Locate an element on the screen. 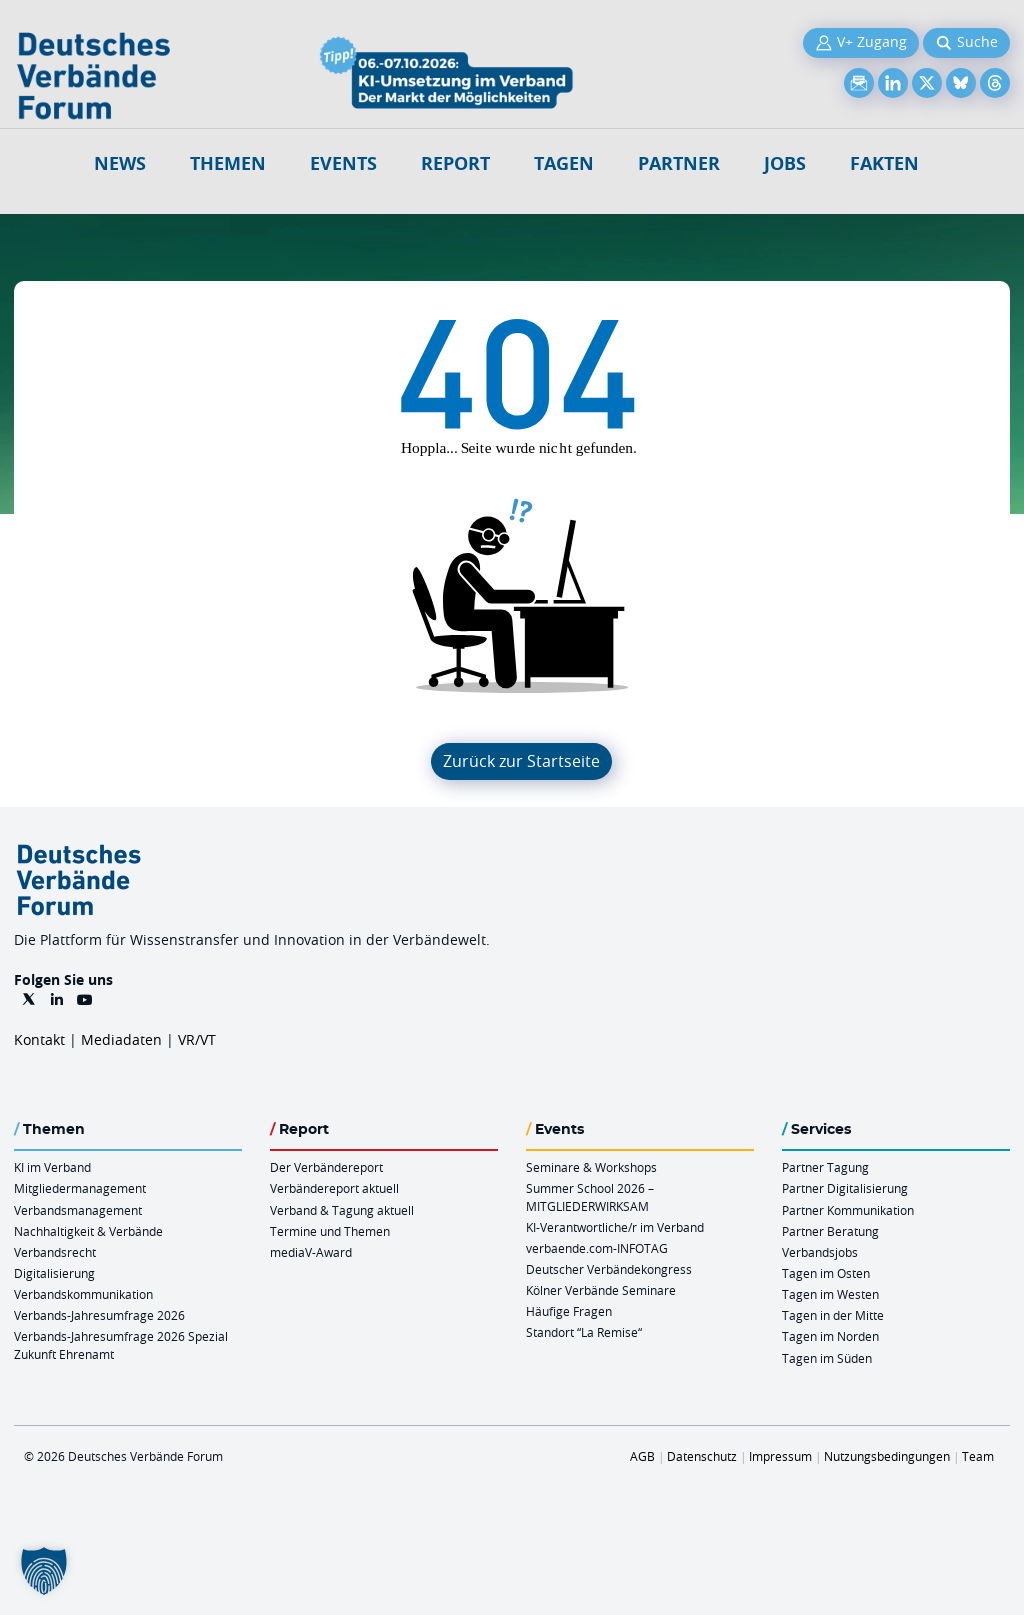  Verband & Tagung aktuell is located at coordinates (342, 1210).